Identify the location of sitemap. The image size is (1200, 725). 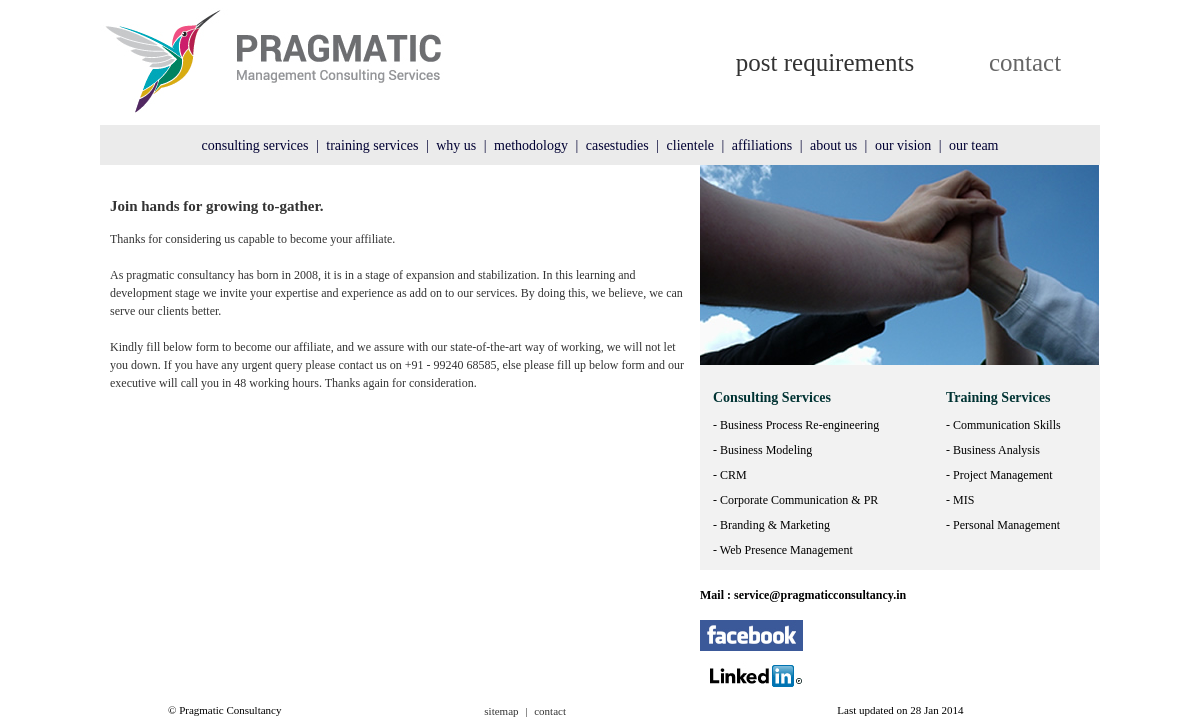
(501, 711).